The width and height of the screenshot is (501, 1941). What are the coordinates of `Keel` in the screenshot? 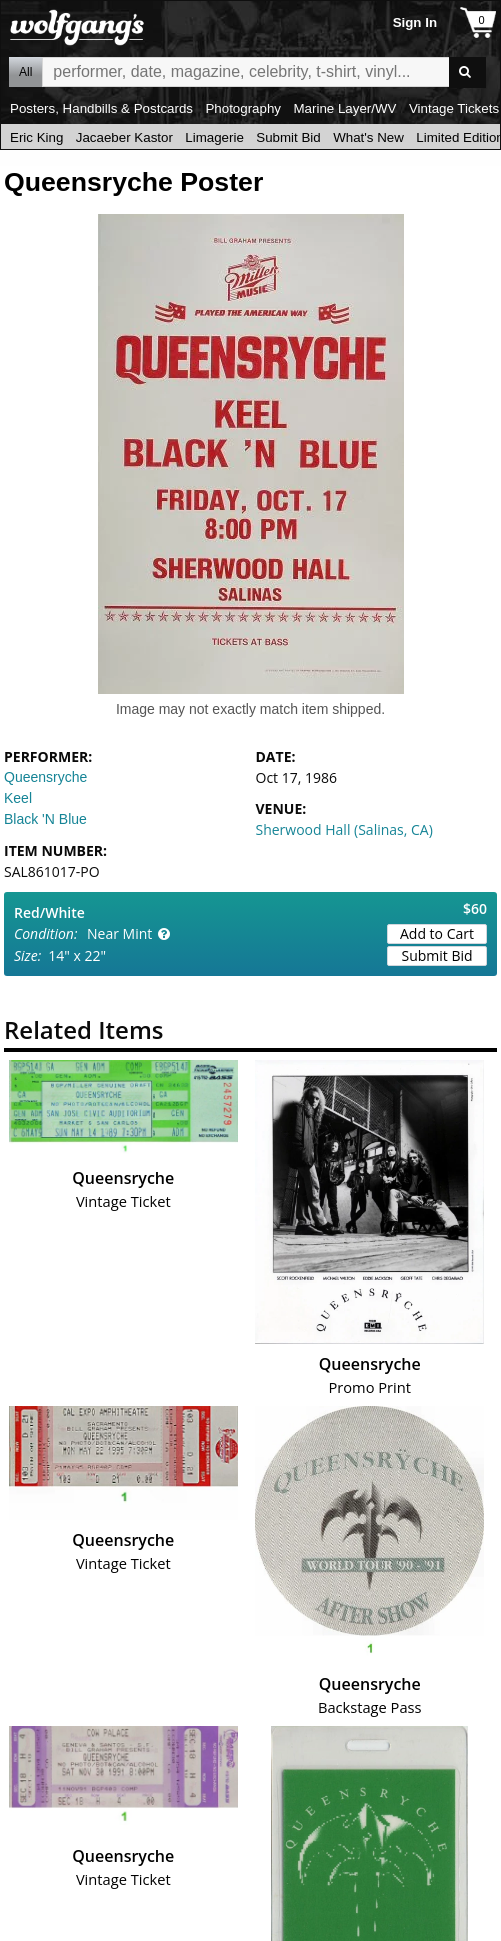 It's located at (18, 798).